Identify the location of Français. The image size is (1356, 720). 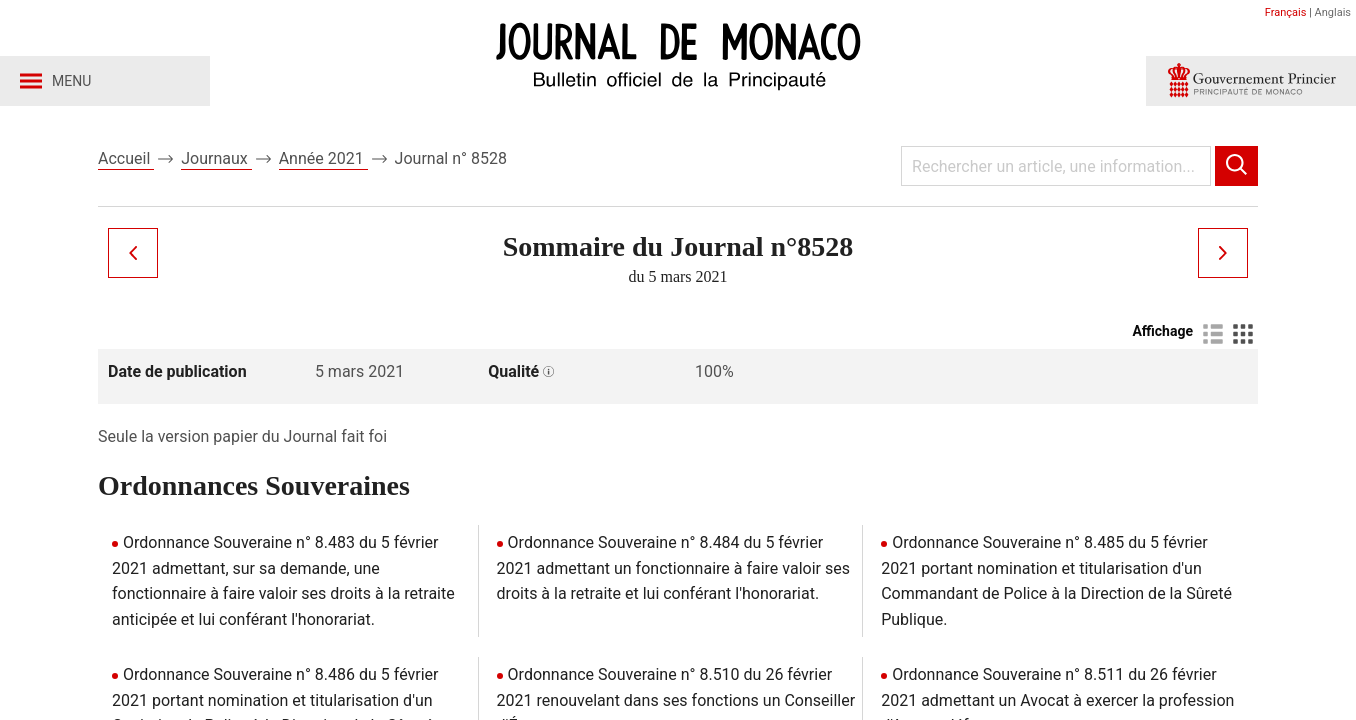
(1286, 12).